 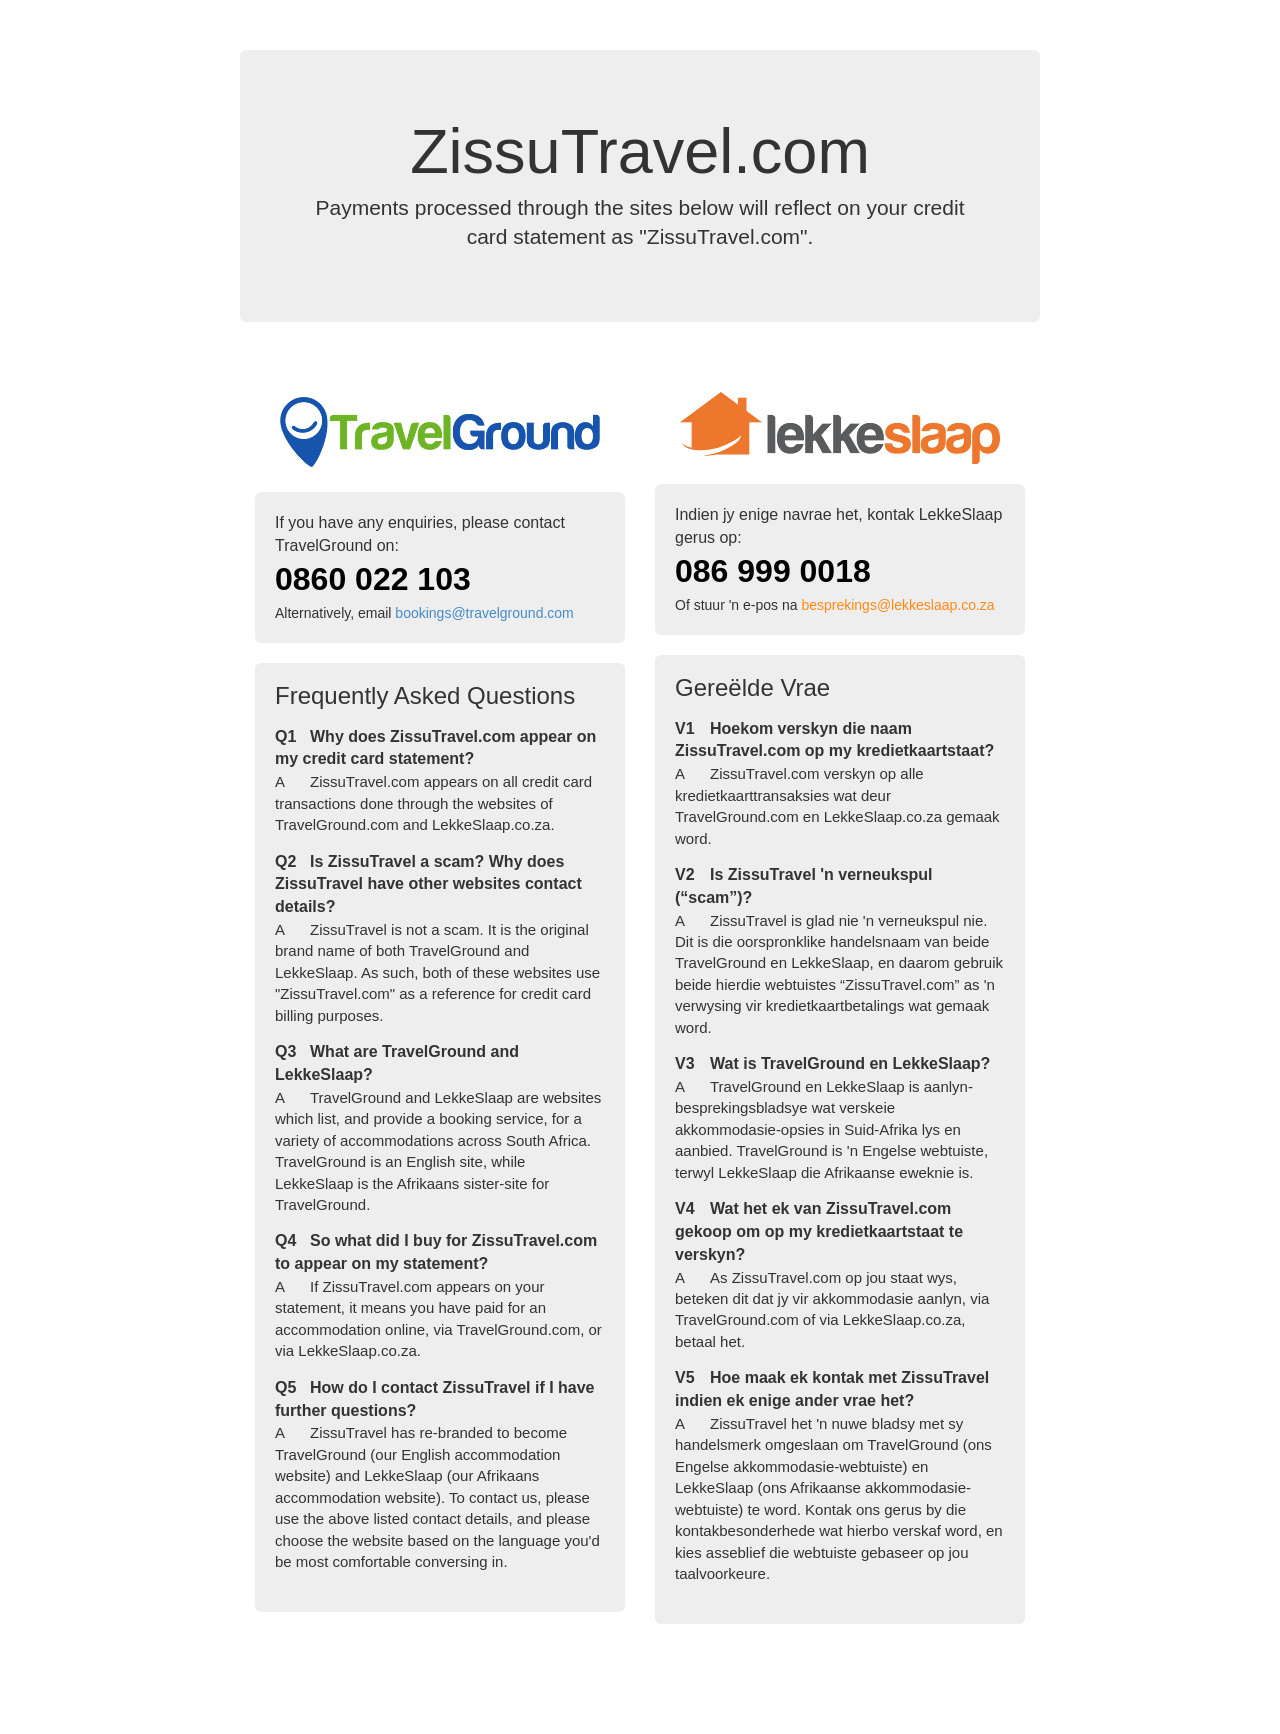 What do you see at coordinates (484, 613) in the screenshot?
I see `bookings@travelground.com` at bounding box center [484, 613].